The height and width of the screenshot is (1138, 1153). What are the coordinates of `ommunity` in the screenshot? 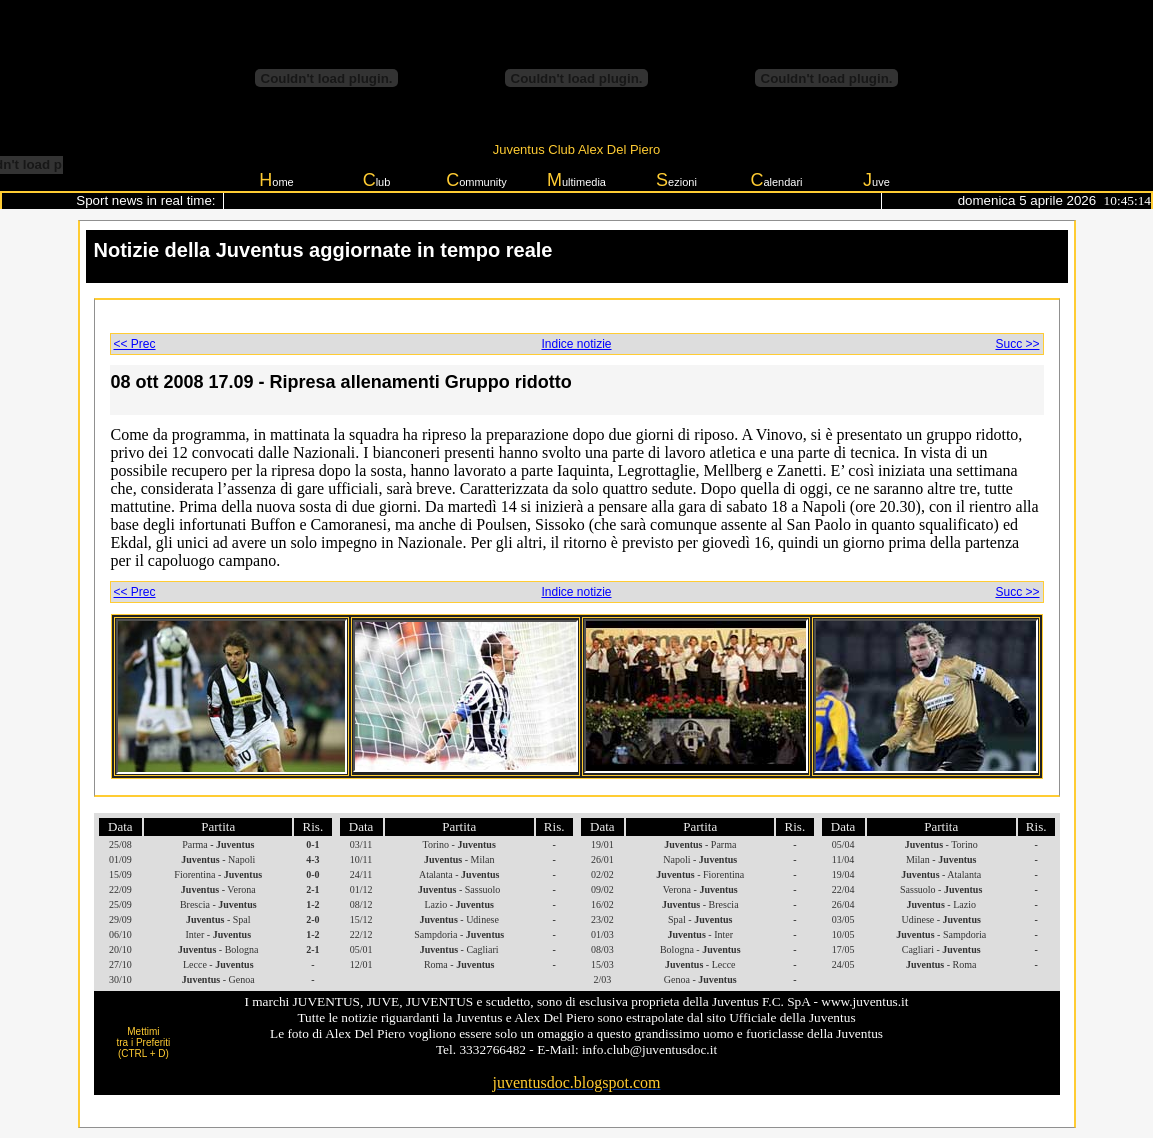 It's located at (476, 180).